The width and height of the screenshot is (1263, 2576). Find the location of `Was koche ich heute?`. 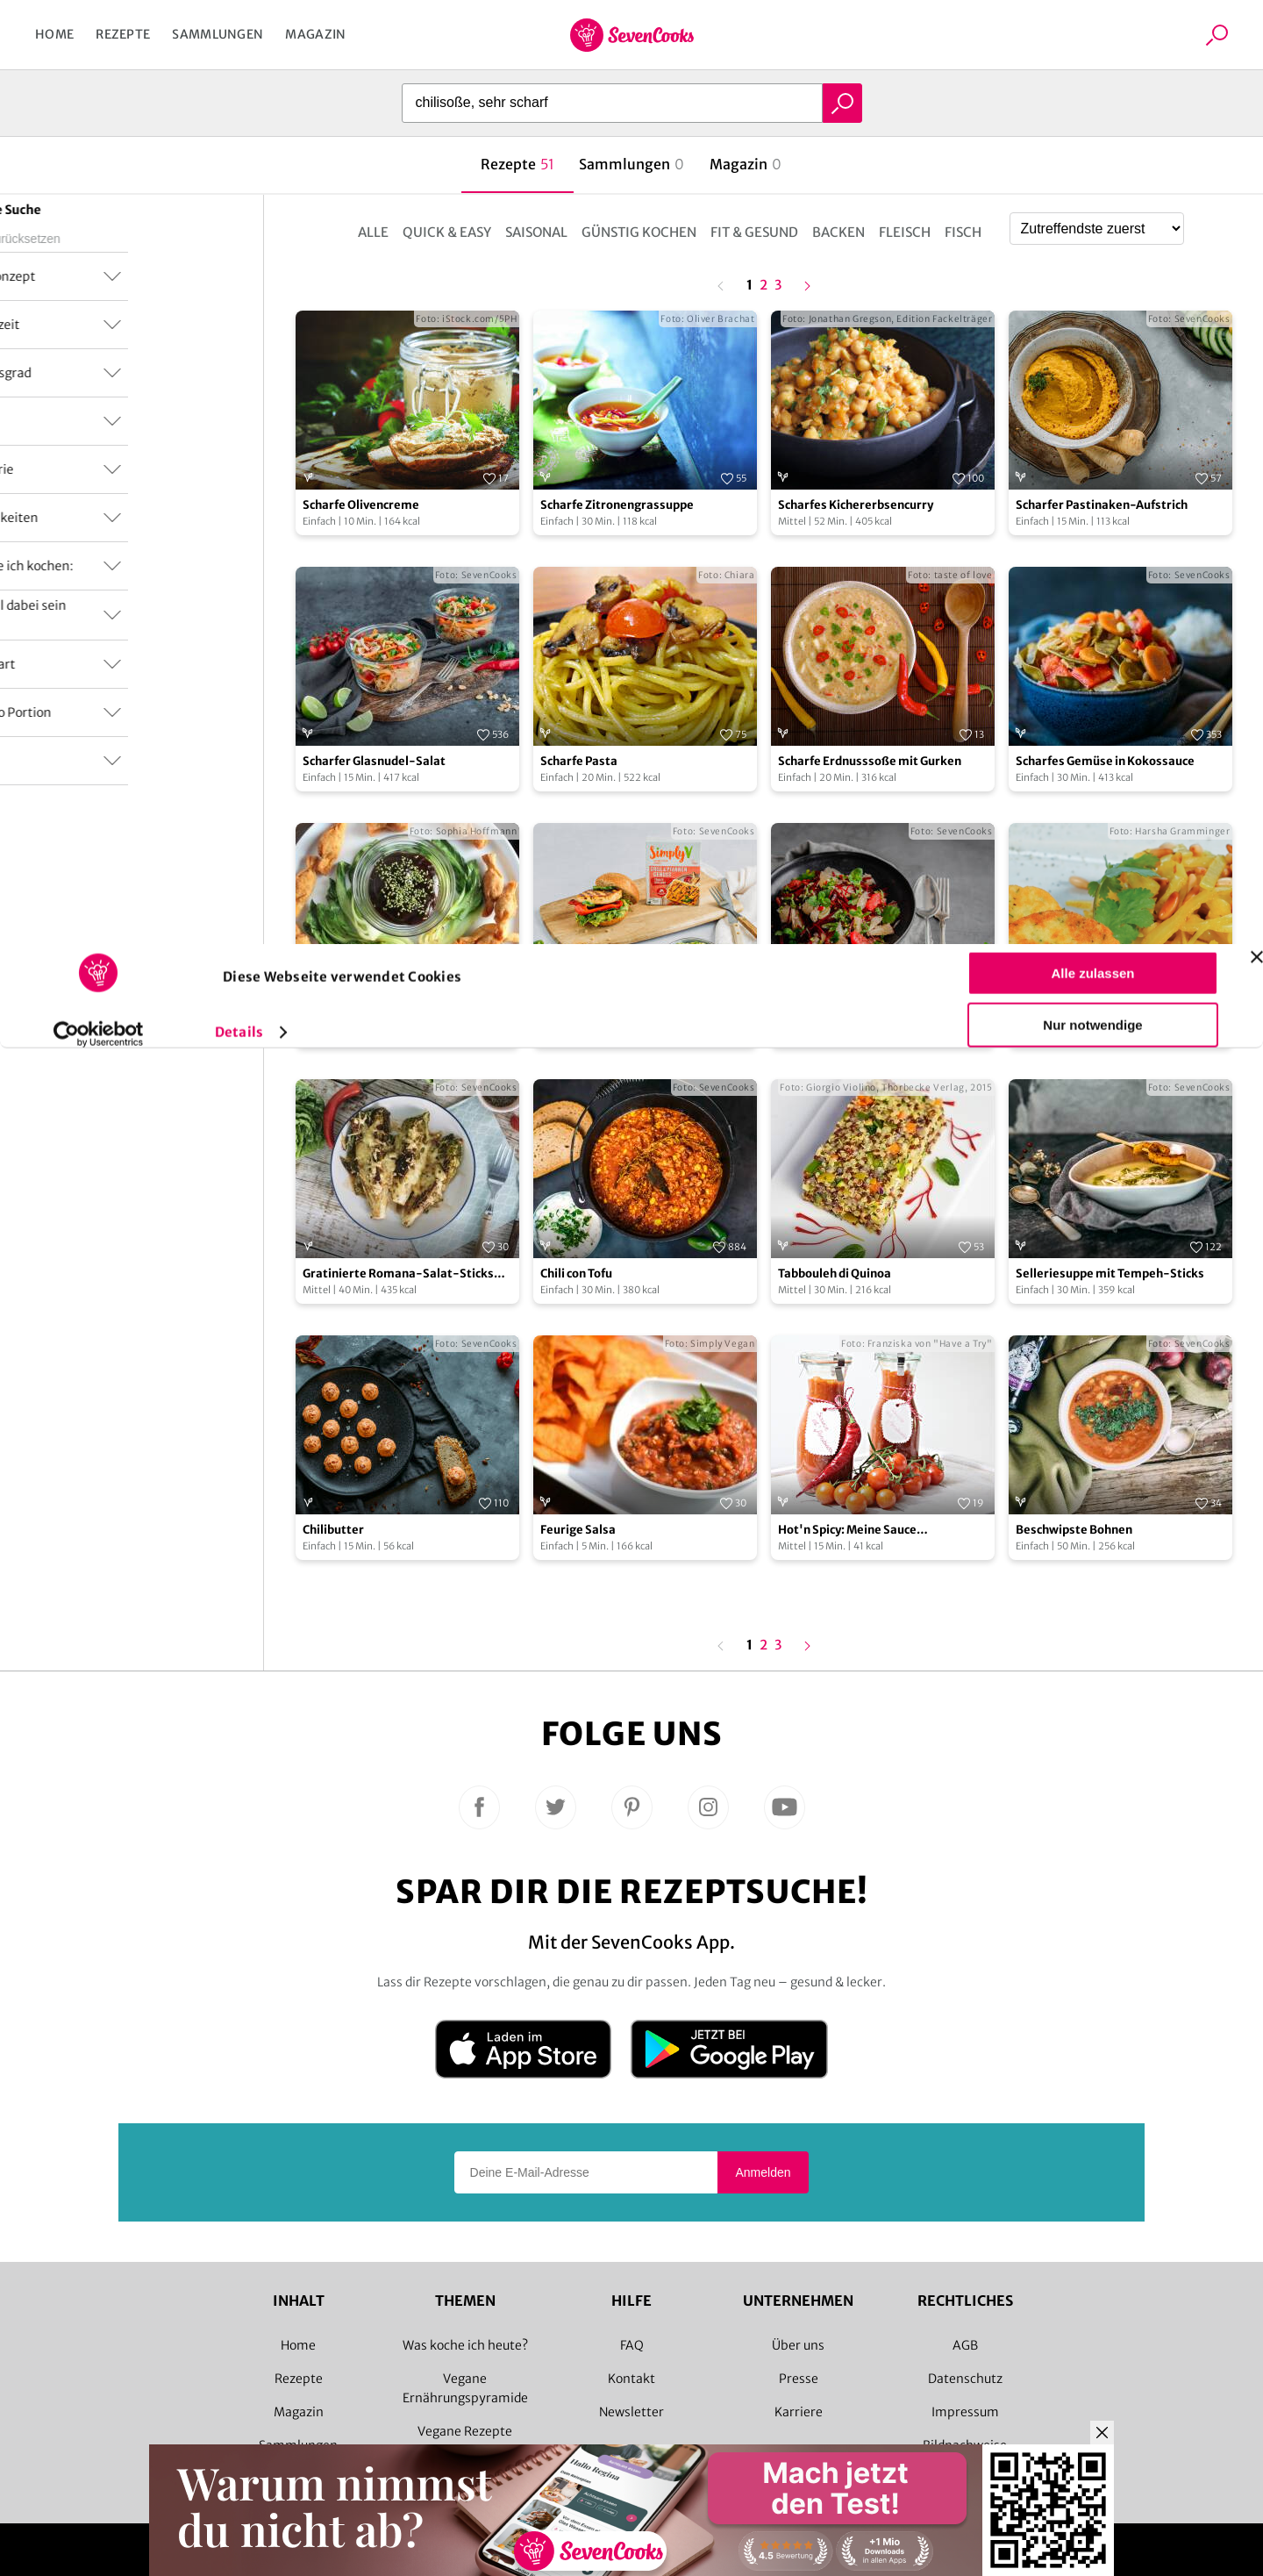

Was koche ich heute? is located at coordinates (465, 2345).